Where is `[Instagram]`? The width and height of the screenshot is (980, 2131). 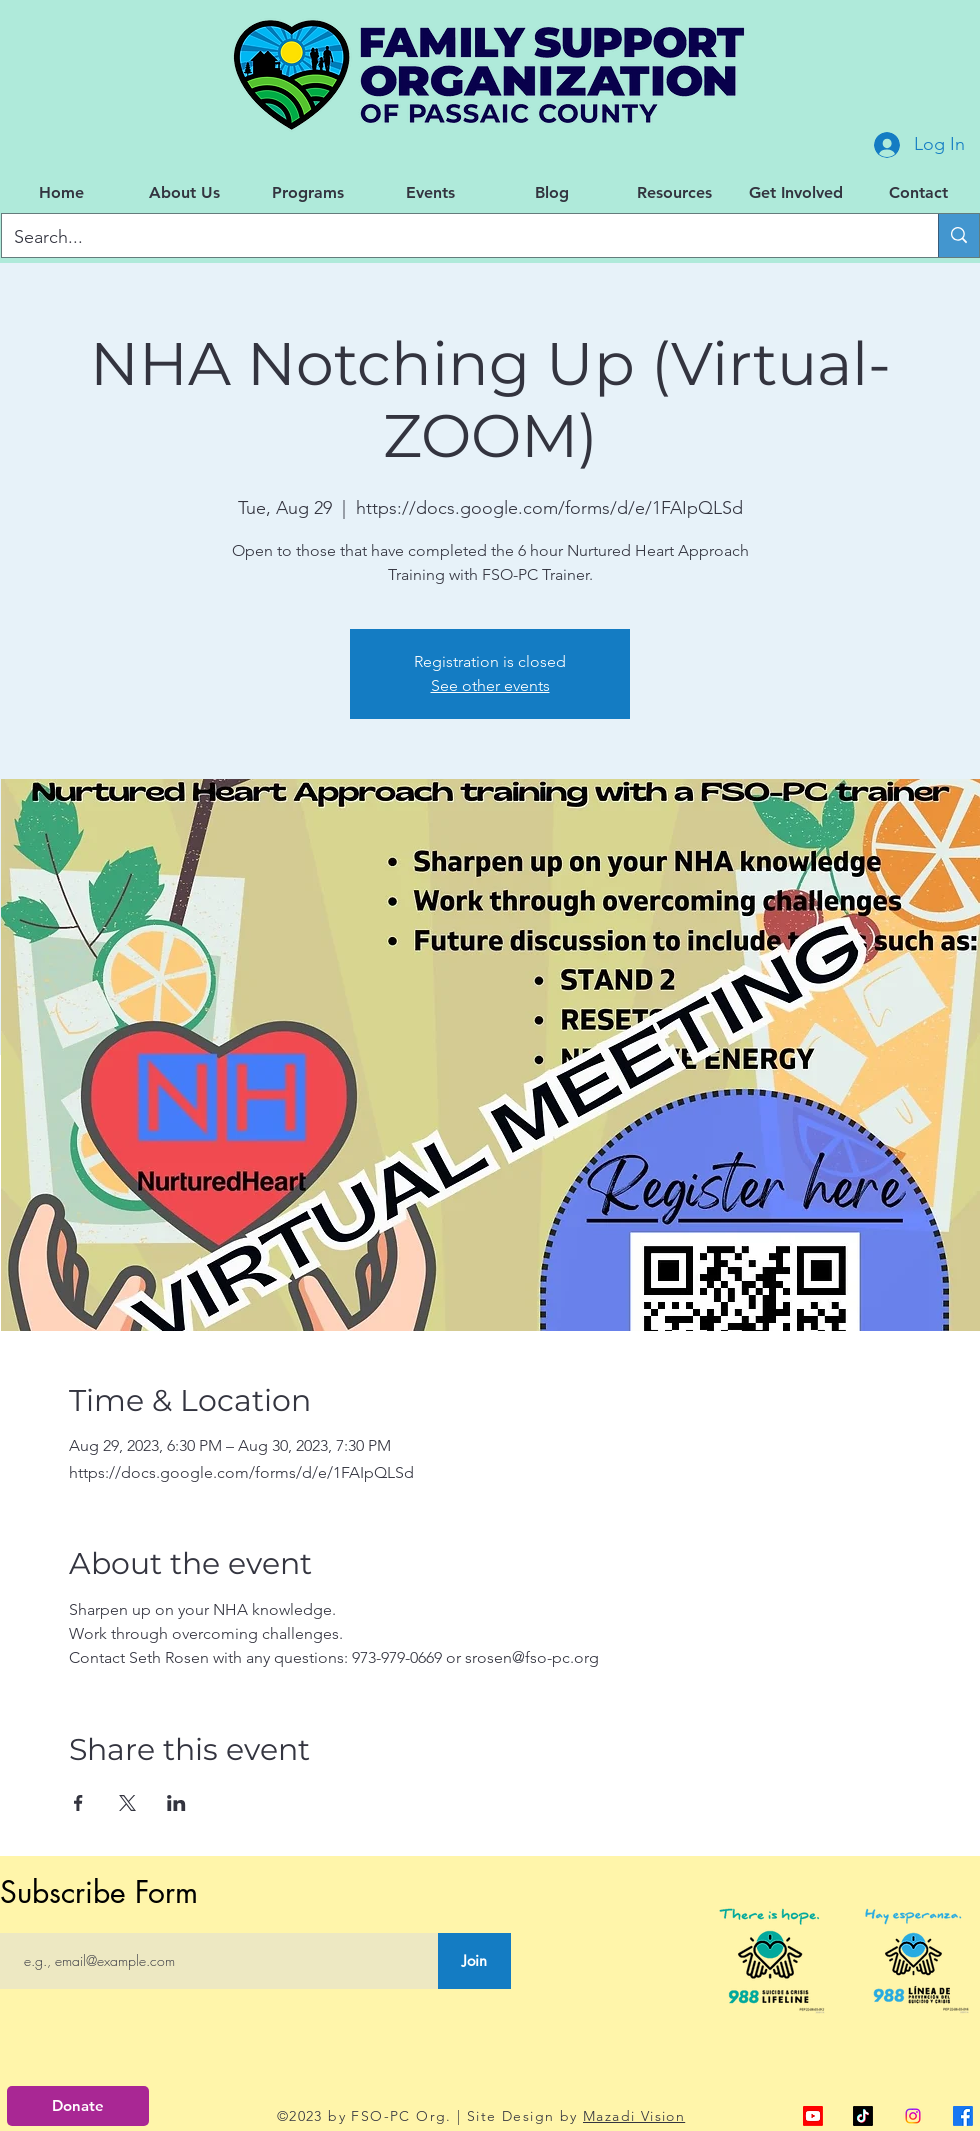 [Instagram] is located at coordinates (913, 2116).